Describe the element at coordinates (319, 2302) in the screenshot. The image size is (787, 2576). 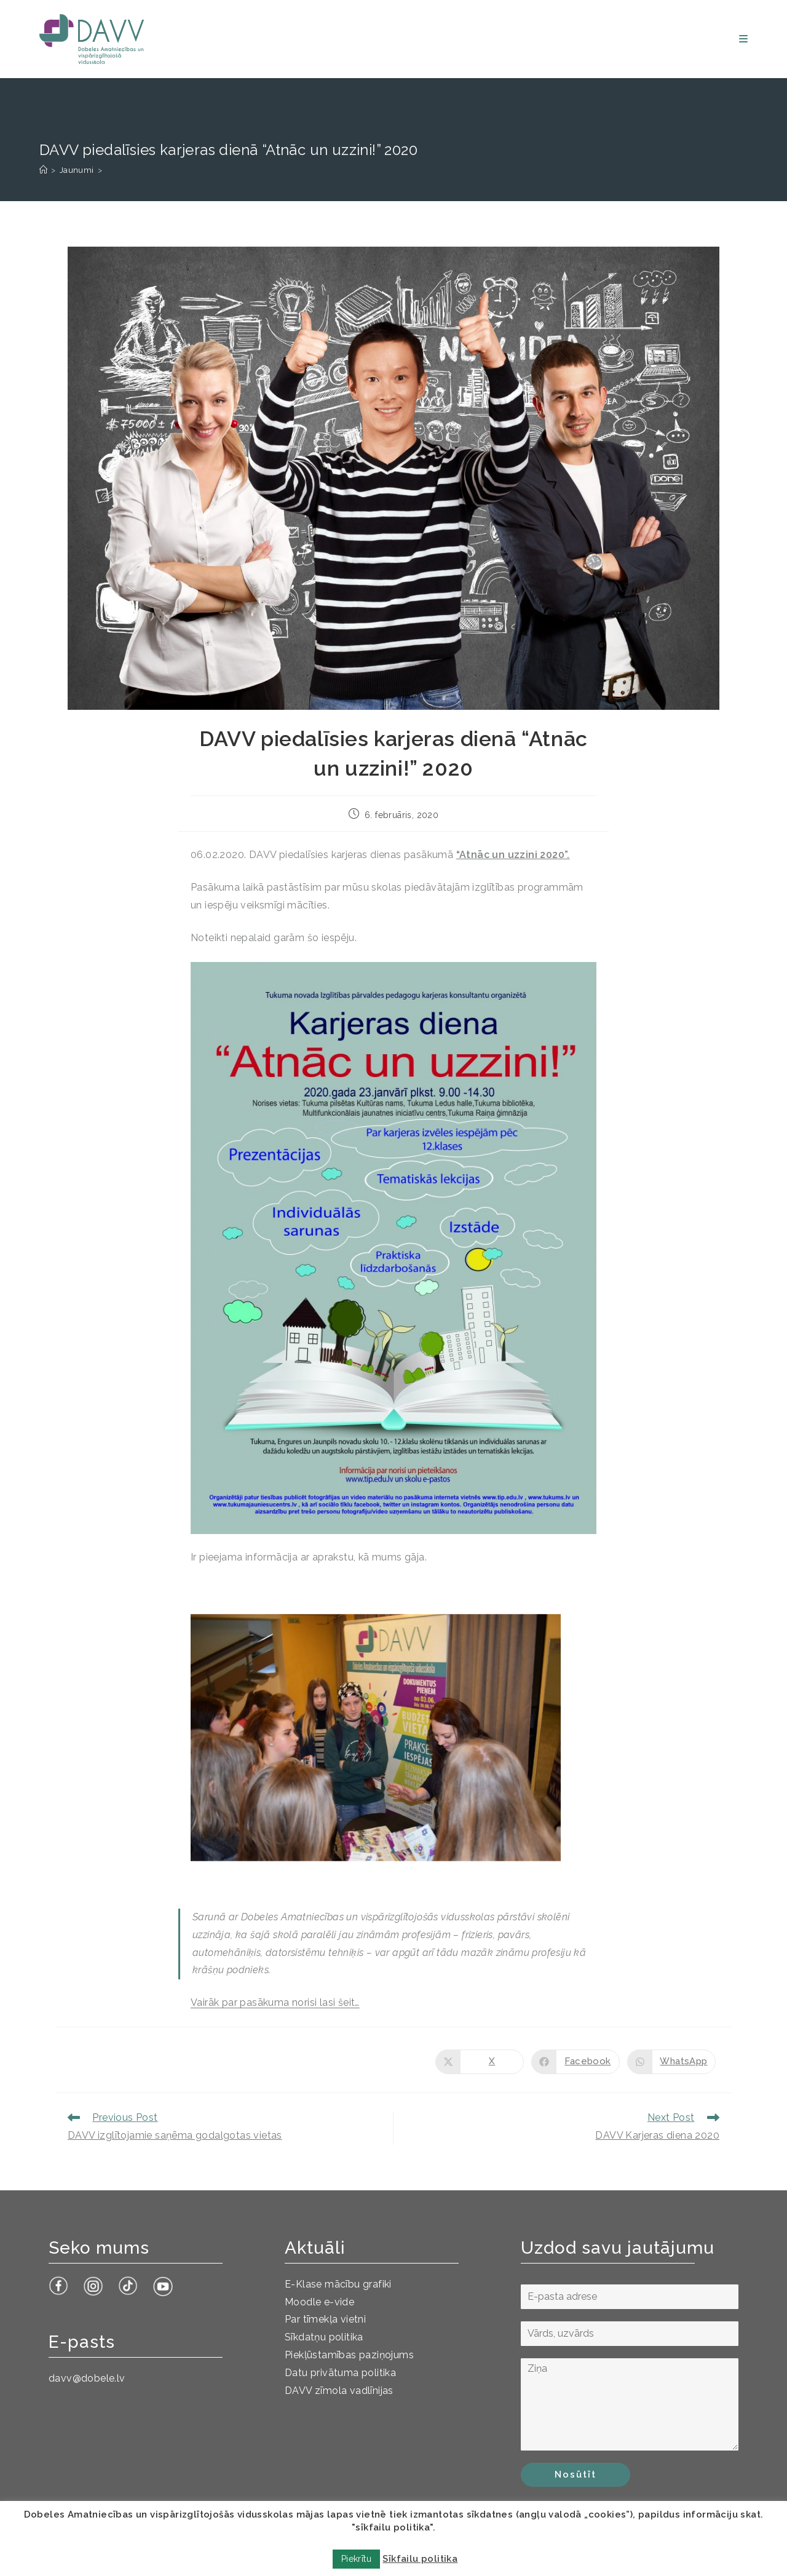
I see `Moodle e-vide` at that location.